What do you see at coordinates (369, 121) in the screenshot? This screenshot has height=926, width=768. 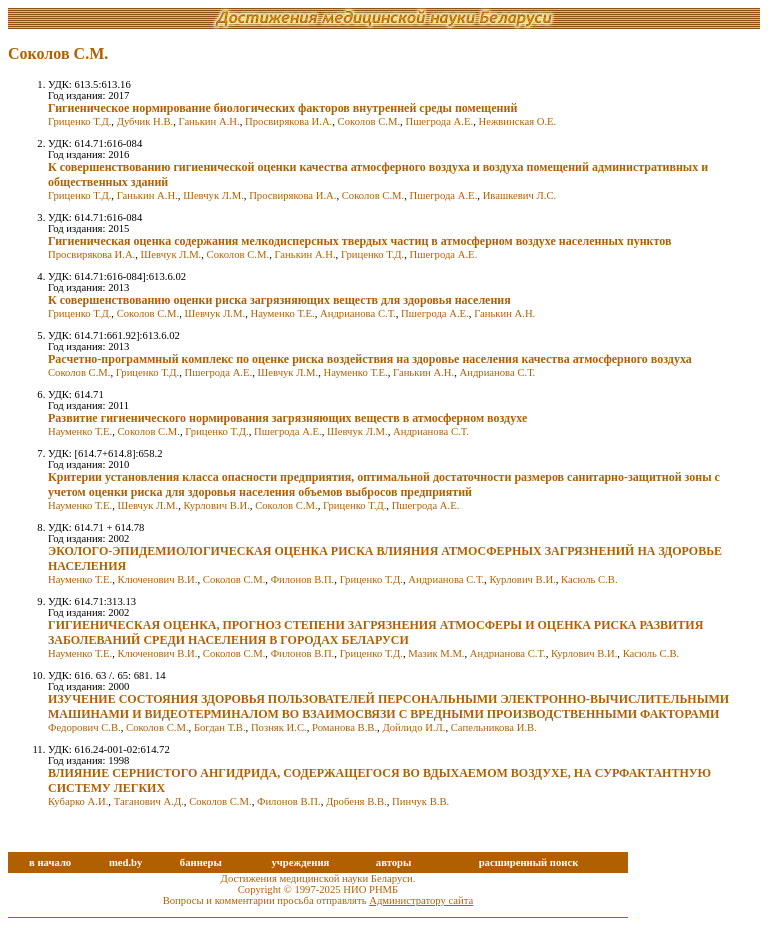 I see `Соколов С.М.` at bounding box center [369, 121].